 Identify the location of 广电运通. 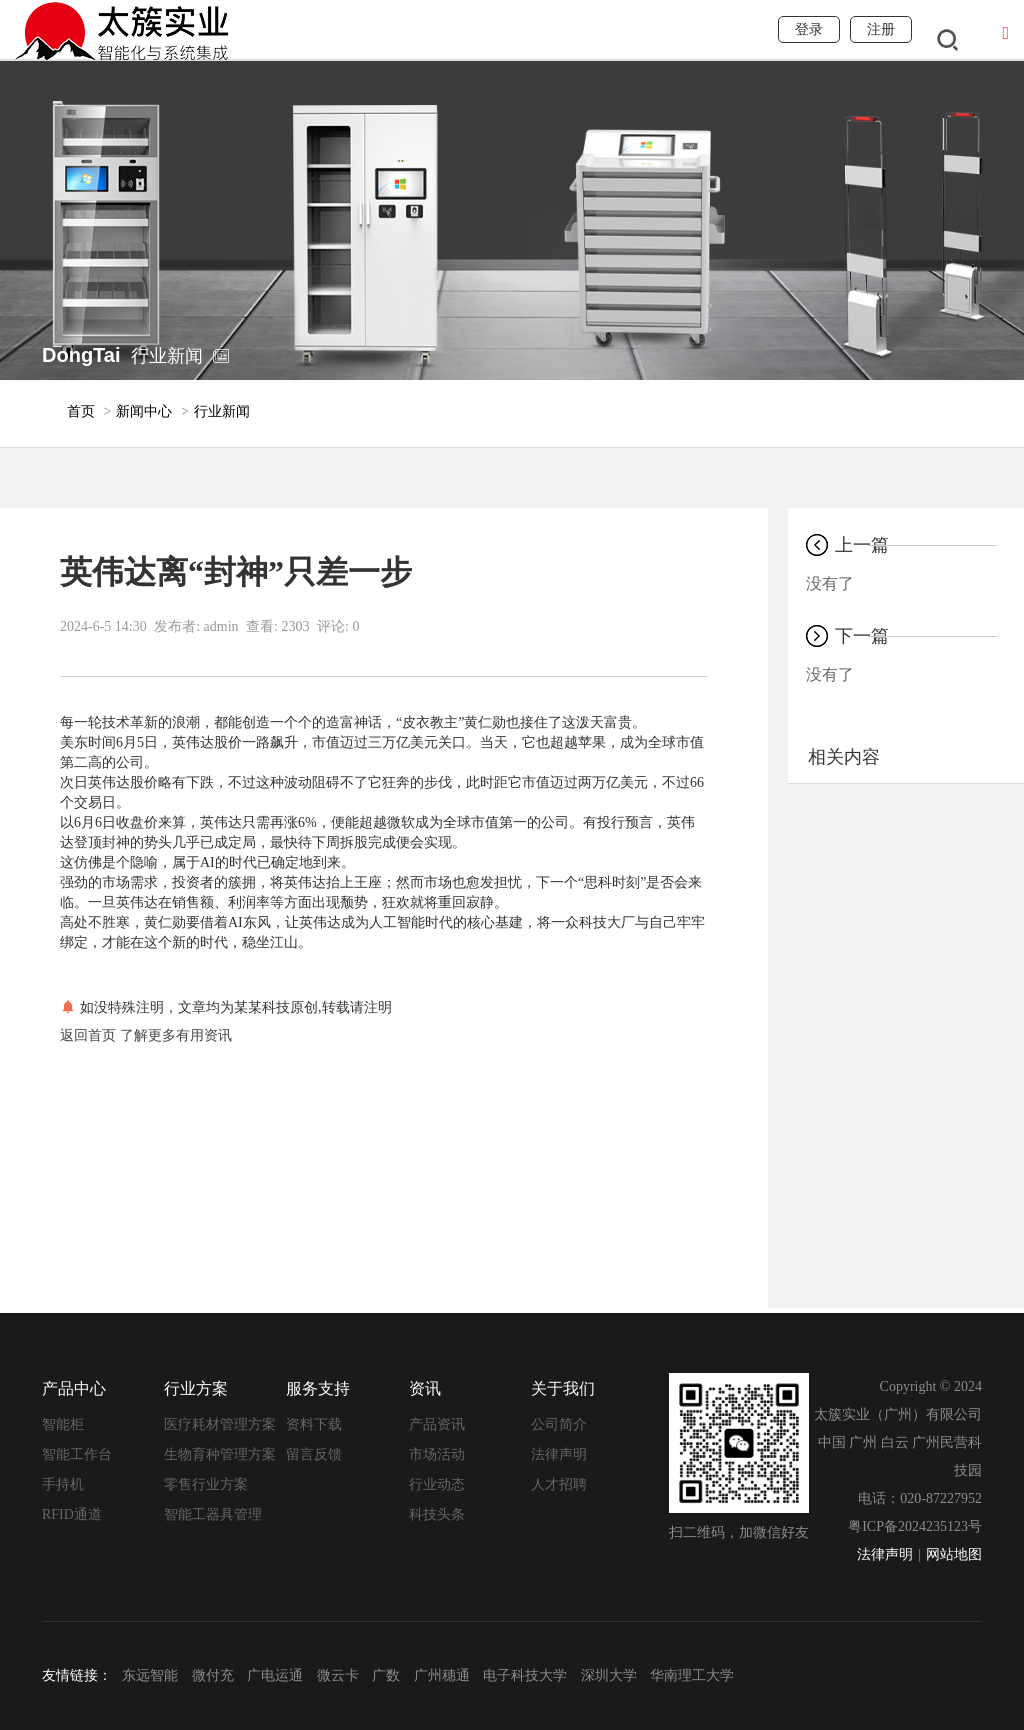
(275, 1675).